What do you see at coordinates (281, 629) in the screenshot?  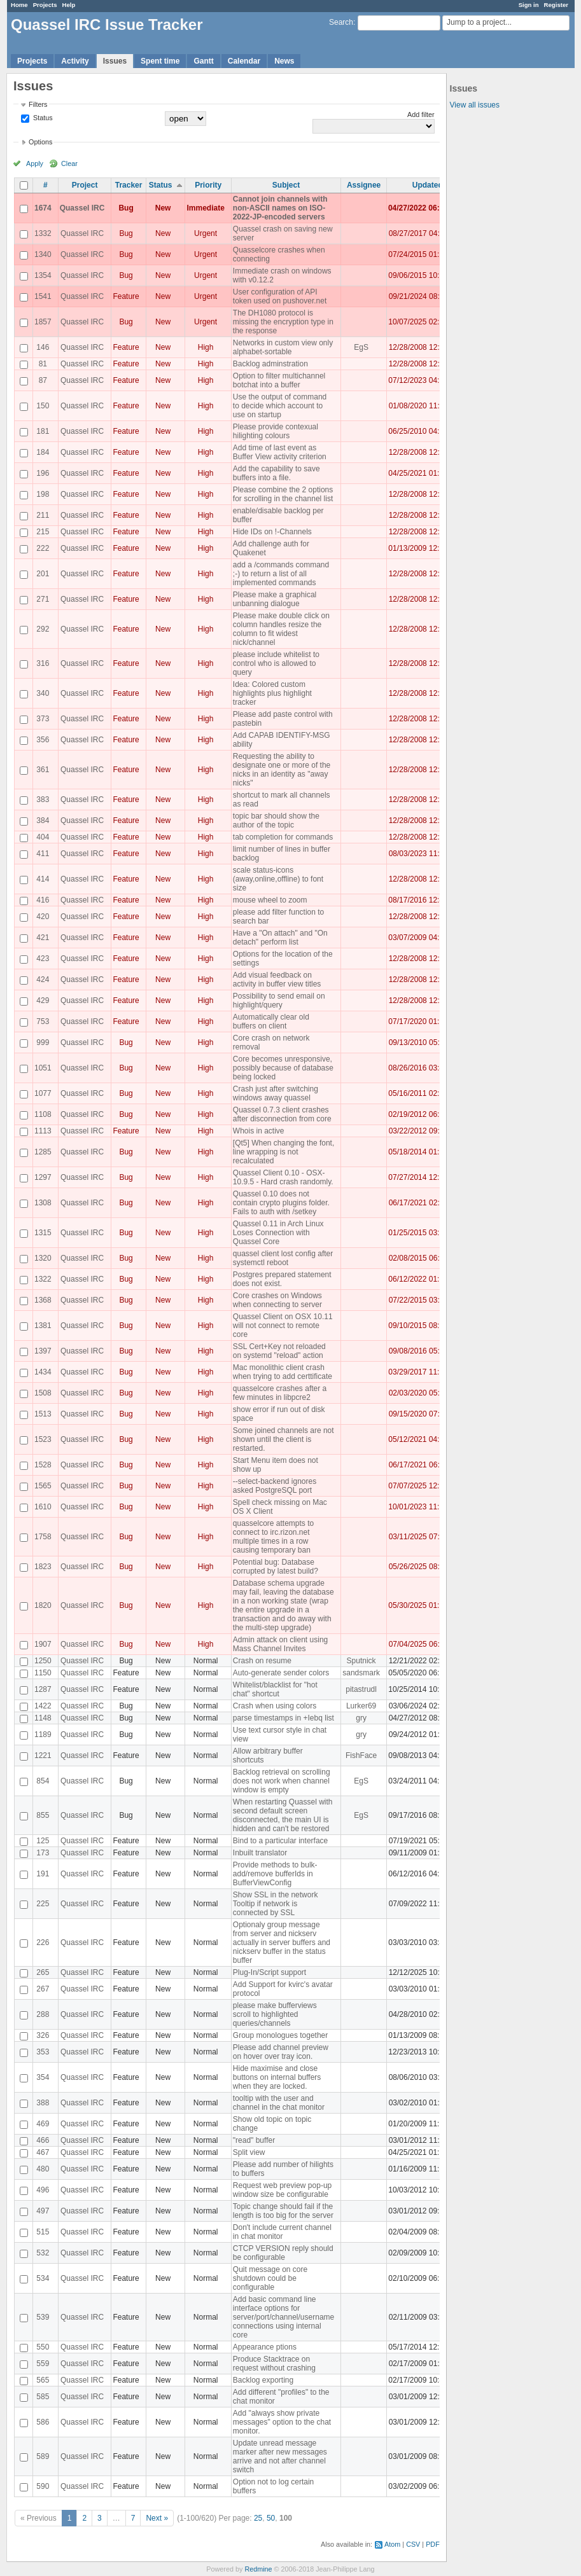 I see `Please make double click on column handles resize the column to fit widest nick/channel` at bounding box center [281, 629].